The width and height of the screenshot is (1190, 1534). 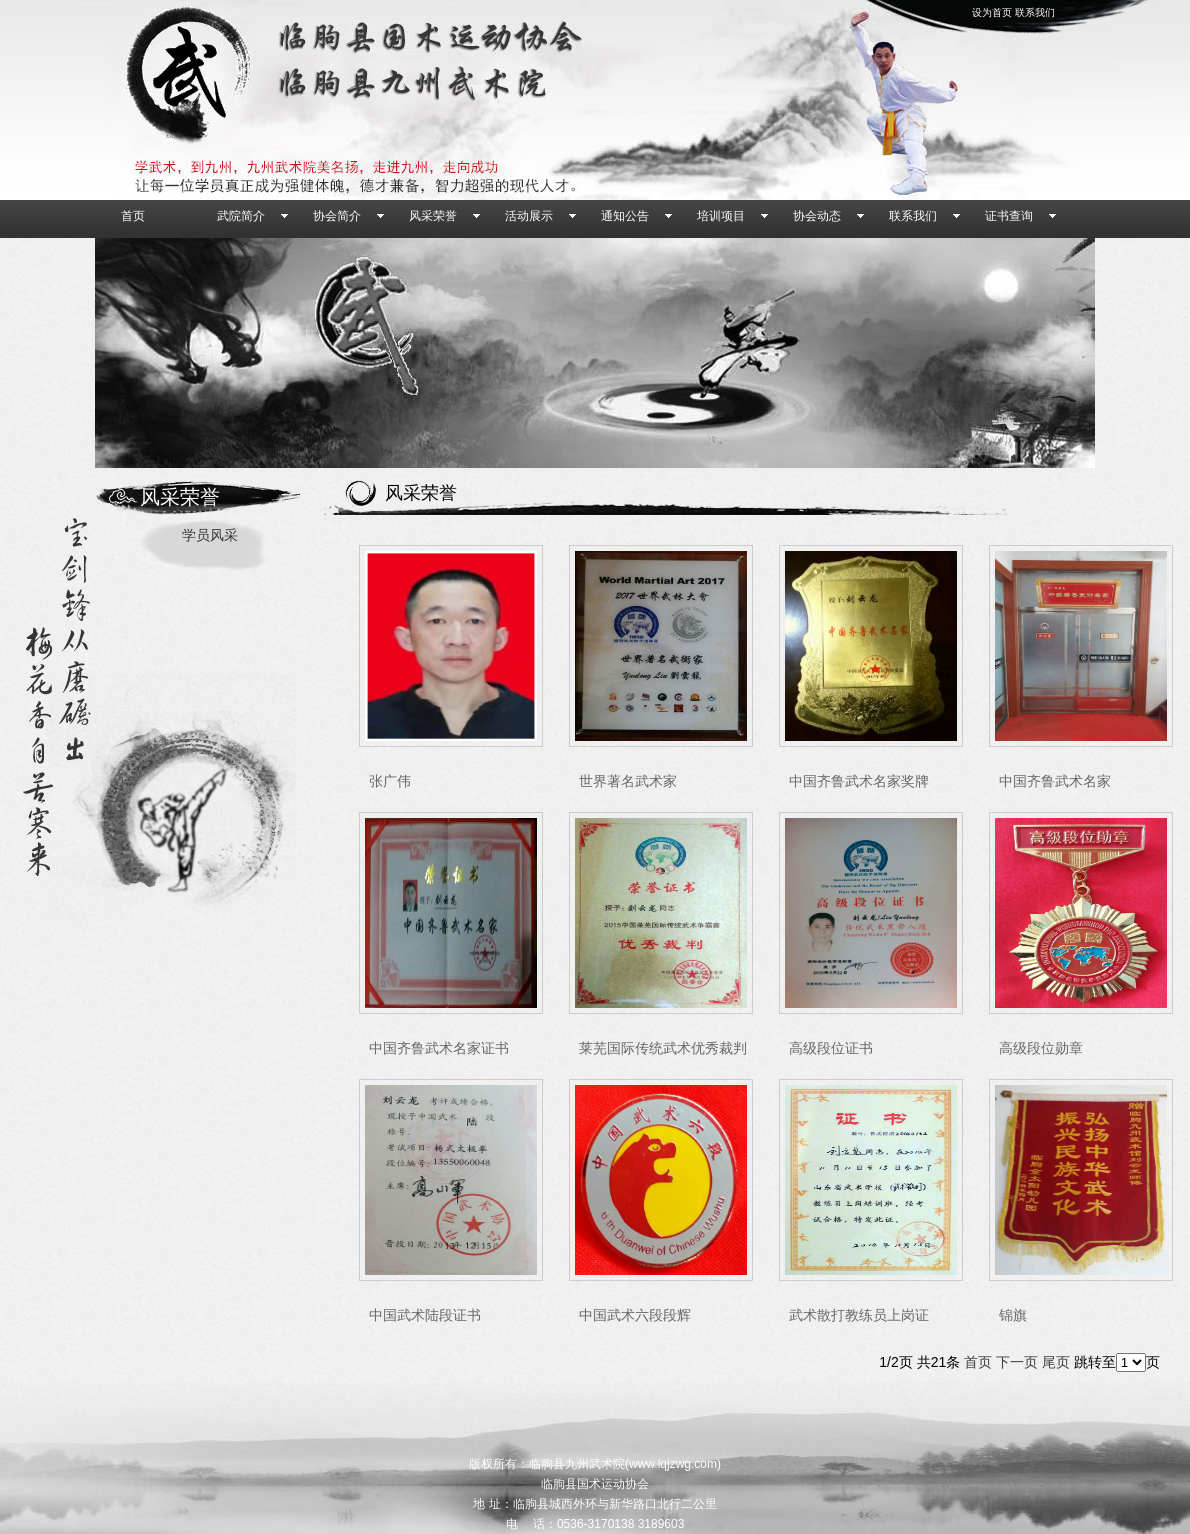 What do you see at coordinates (859, 1315) in the screenshot?
I see `武术散打教练员上岗证` at bounding box center [859, 1315].